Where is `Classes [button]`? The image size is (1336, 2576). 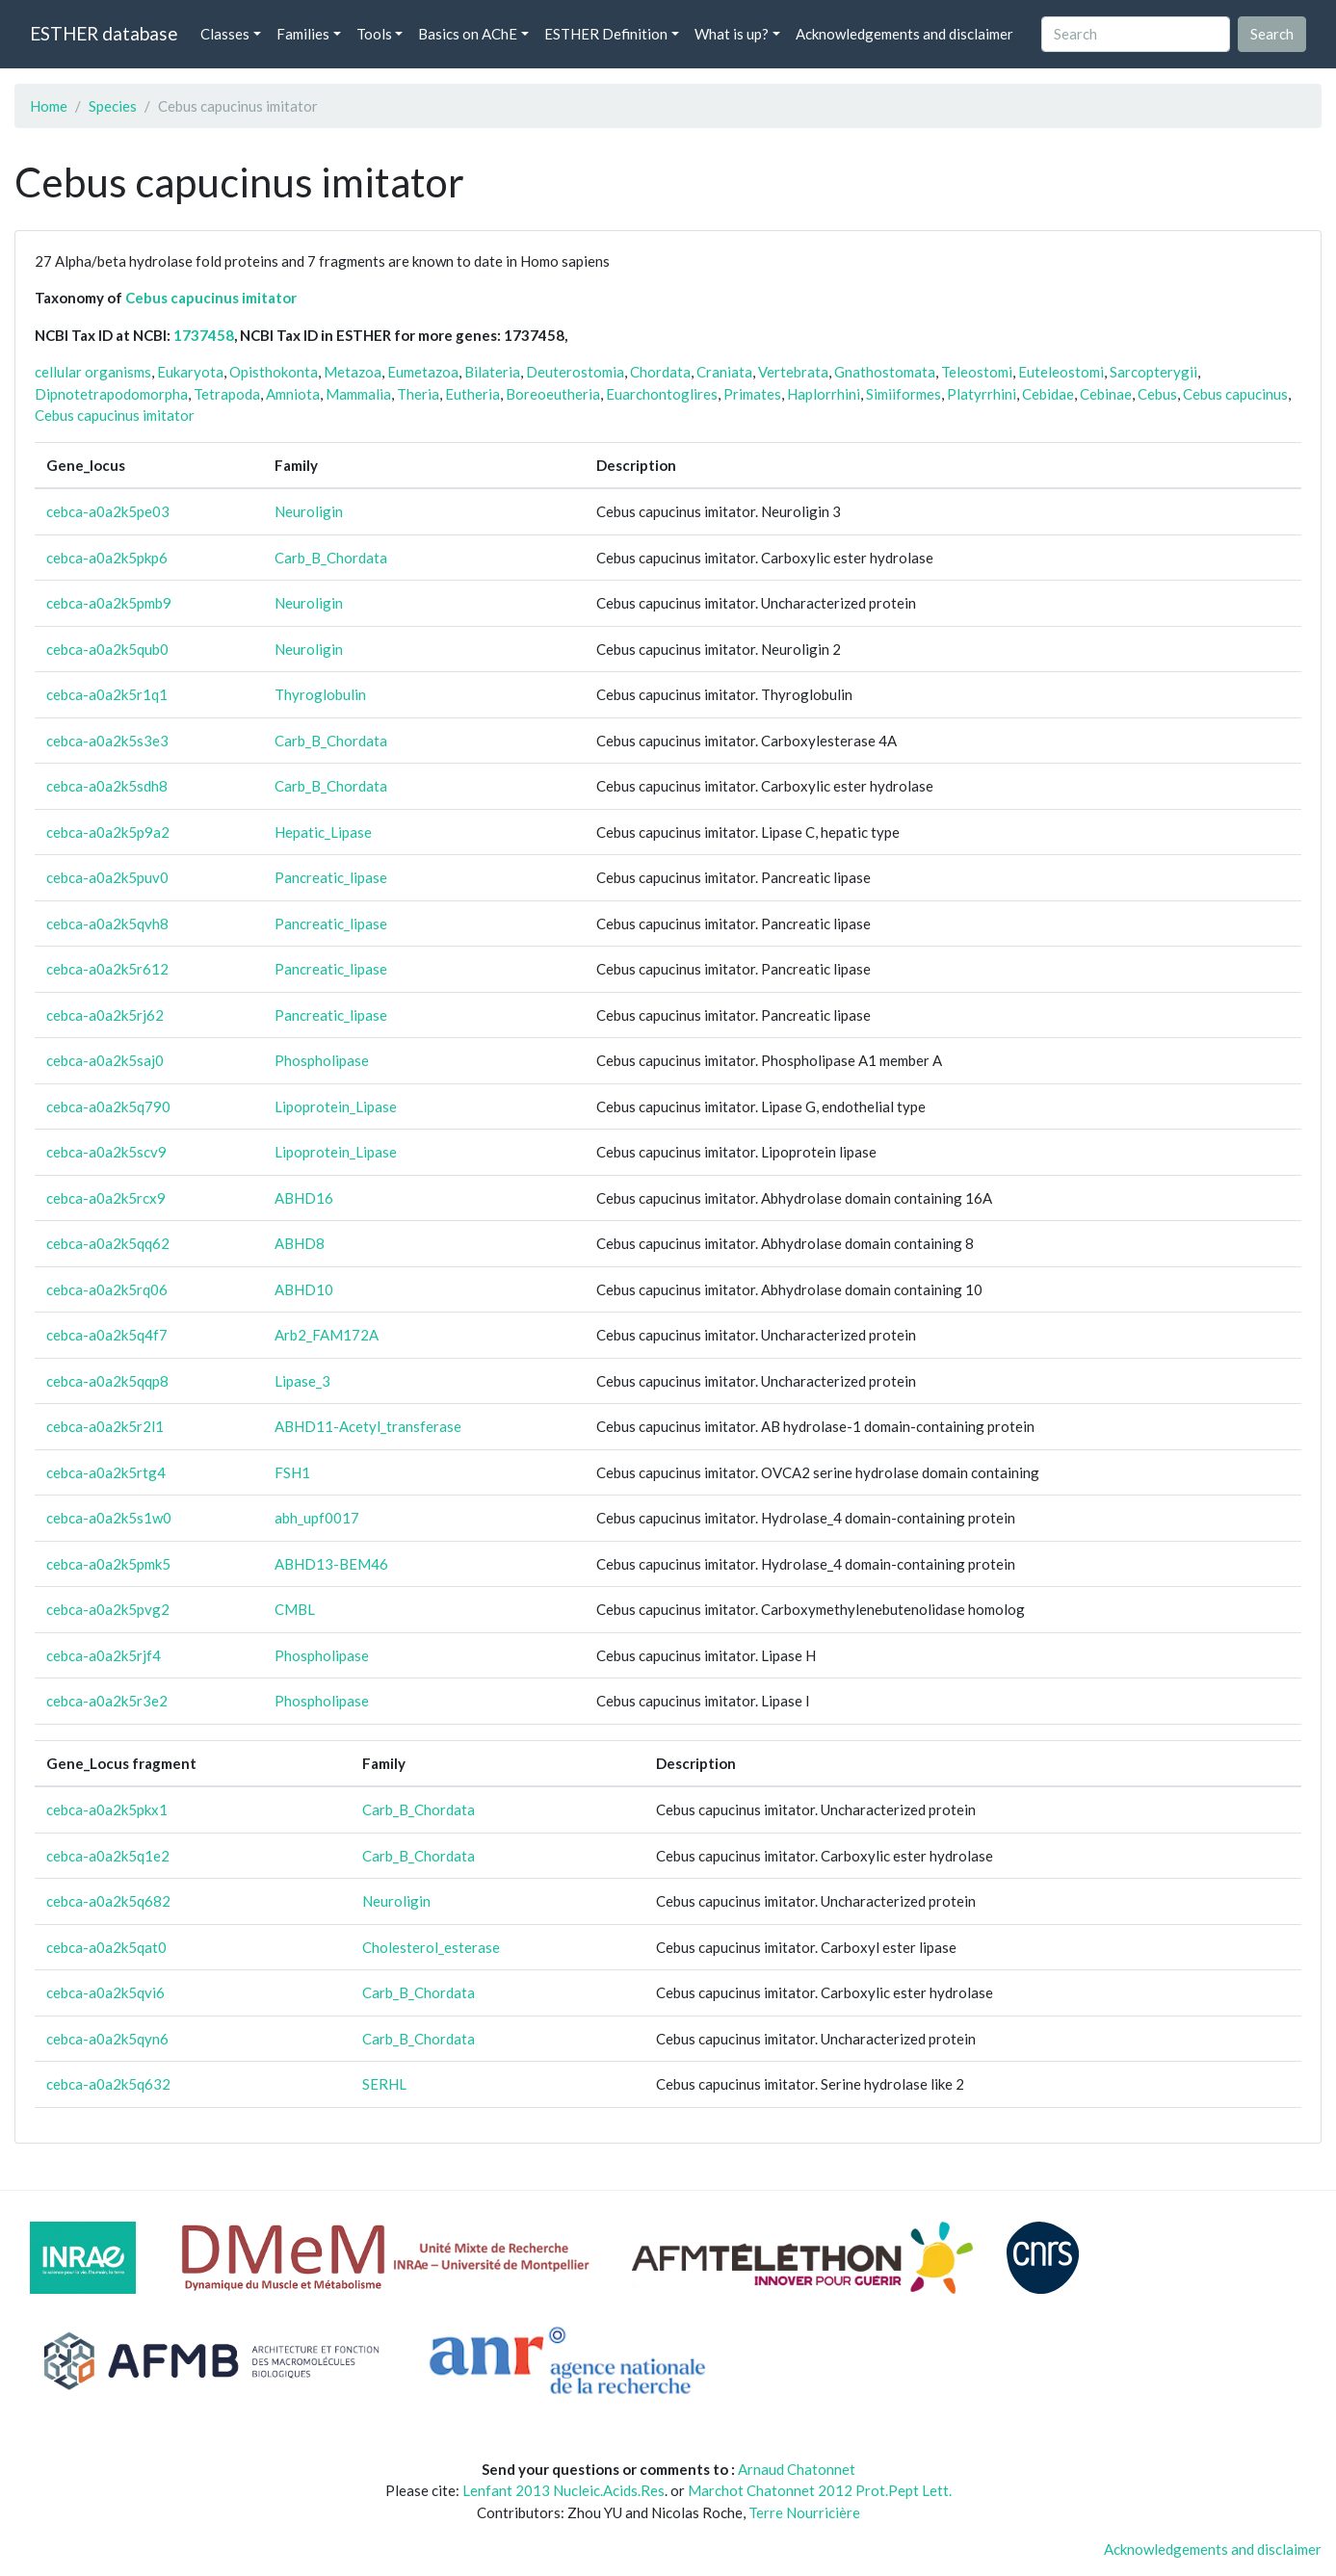
Classes [button] is located at coordinates (224, 33).